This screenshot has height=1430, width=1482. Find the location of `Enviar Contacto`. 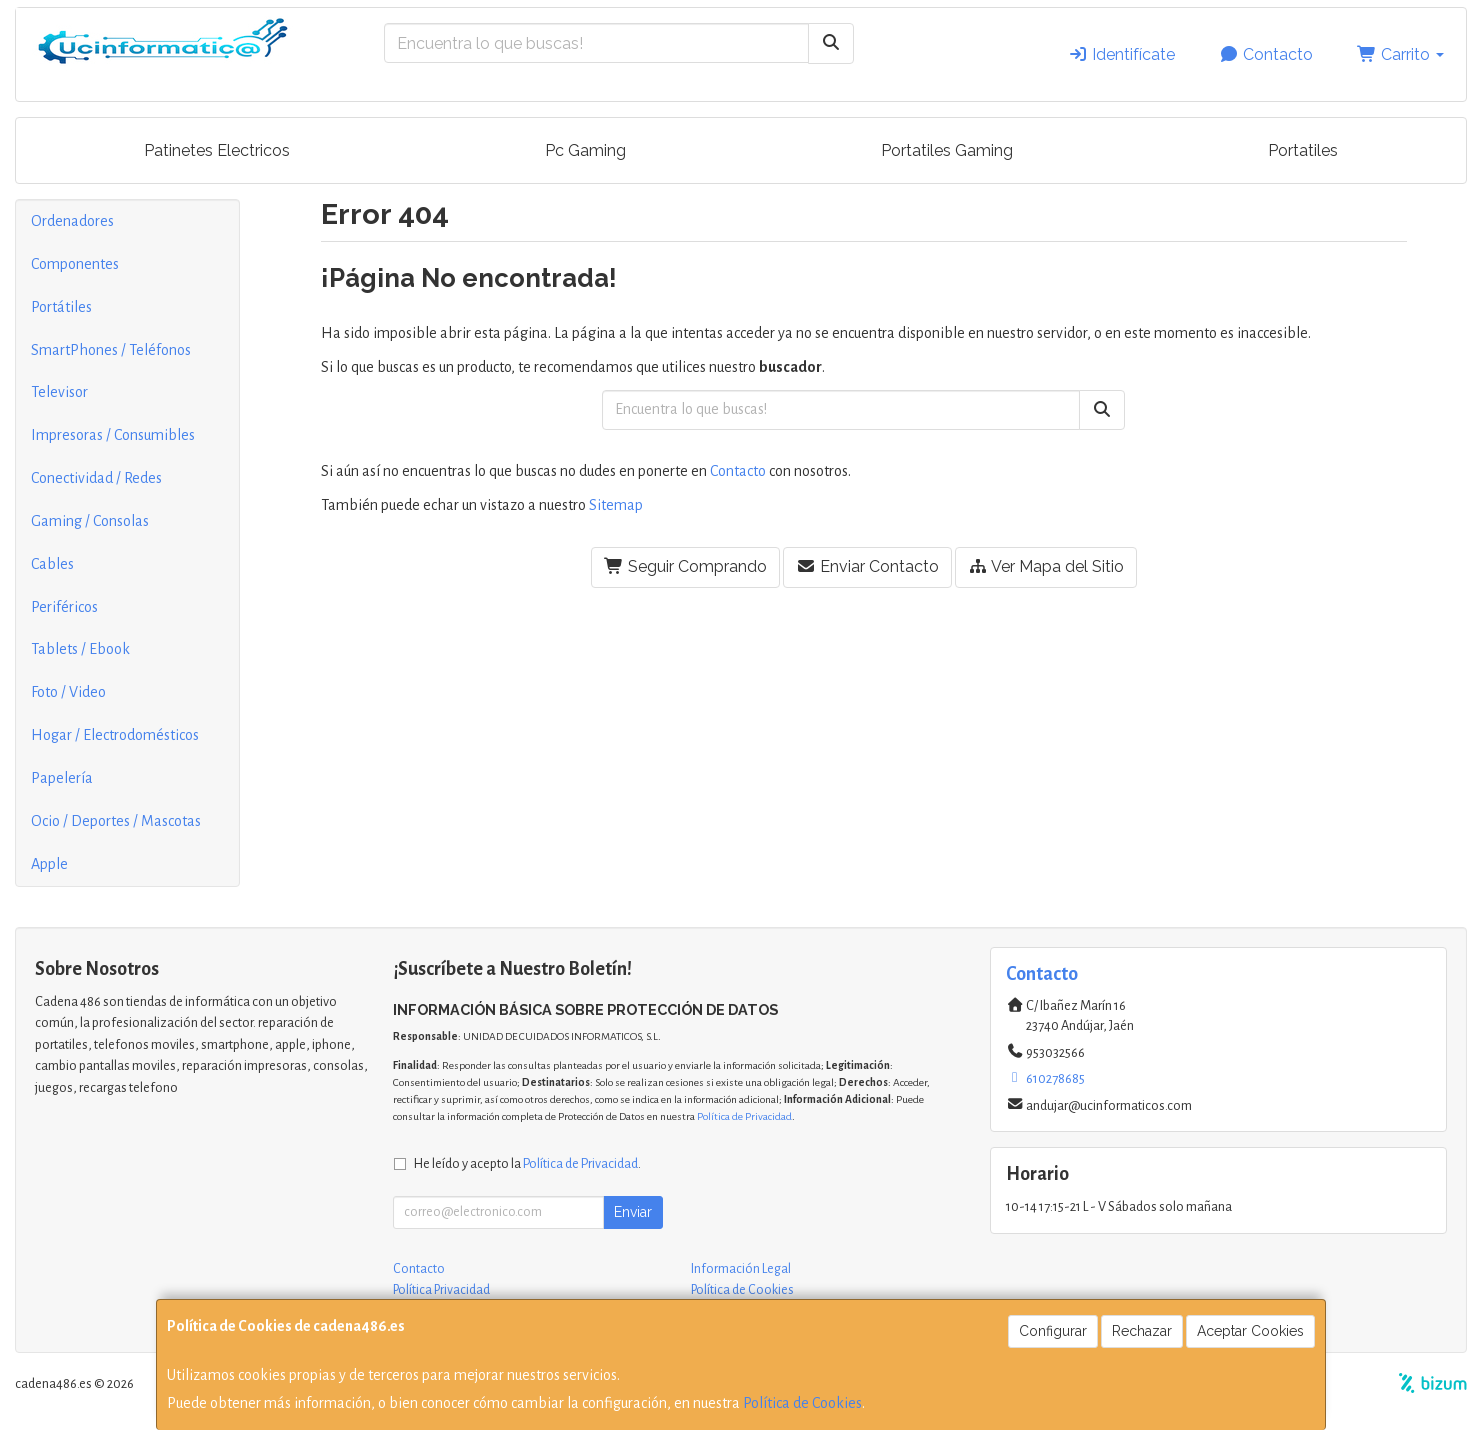

Enviar Contacto is located at coordinates (867, 566).